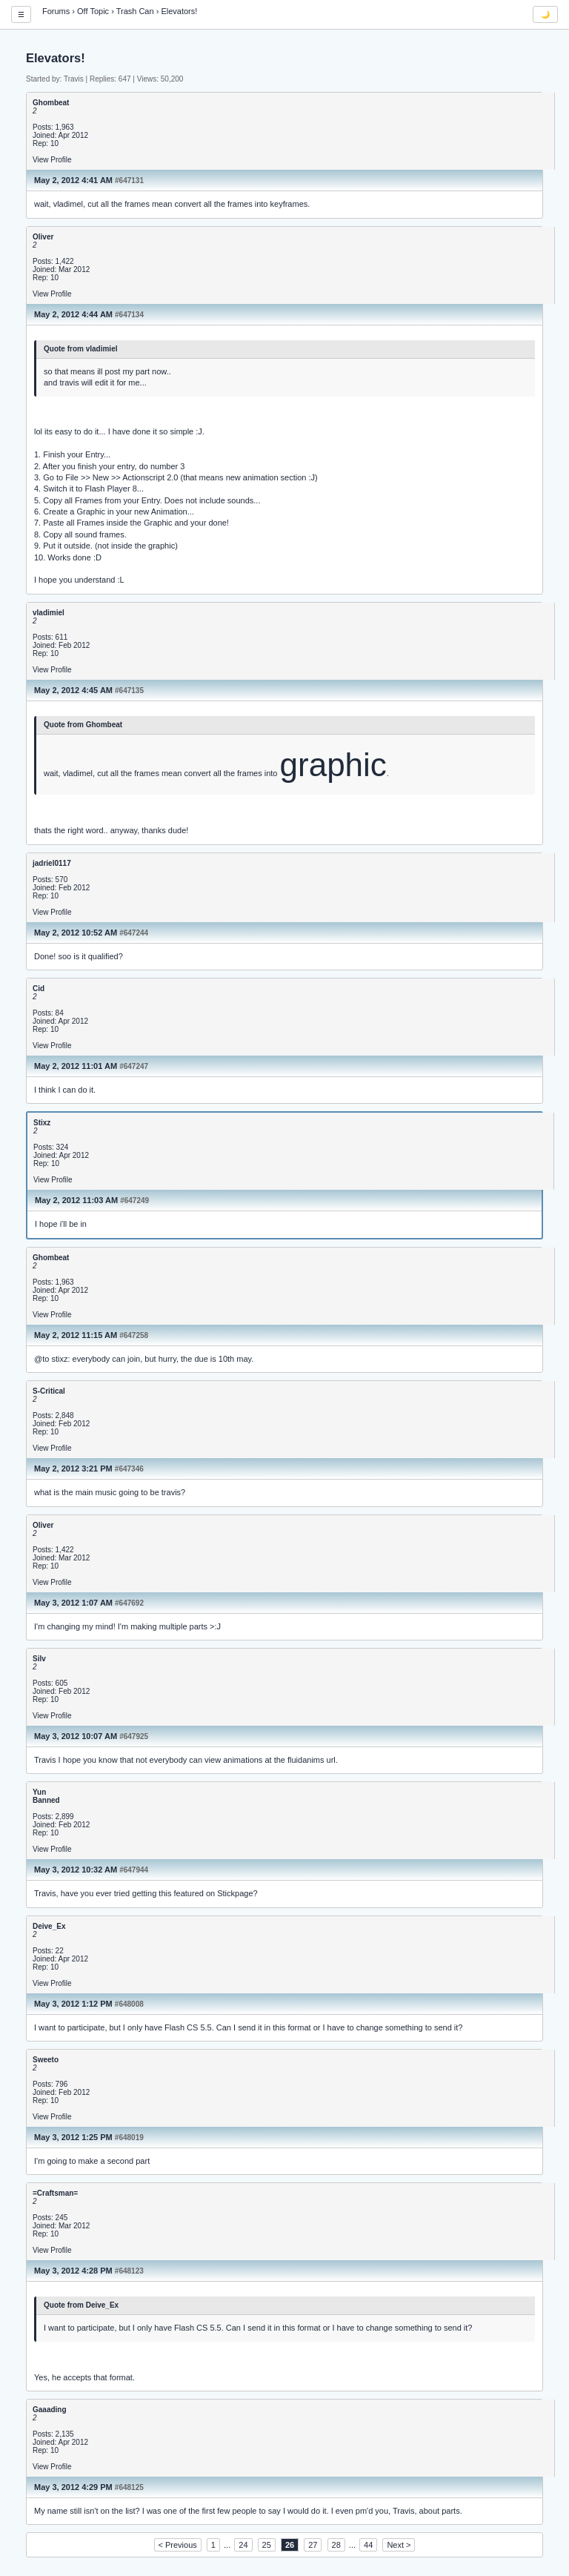 The height and width of the screenshot is (2576, 569). I want to click on #647247, so click(133, 1066).